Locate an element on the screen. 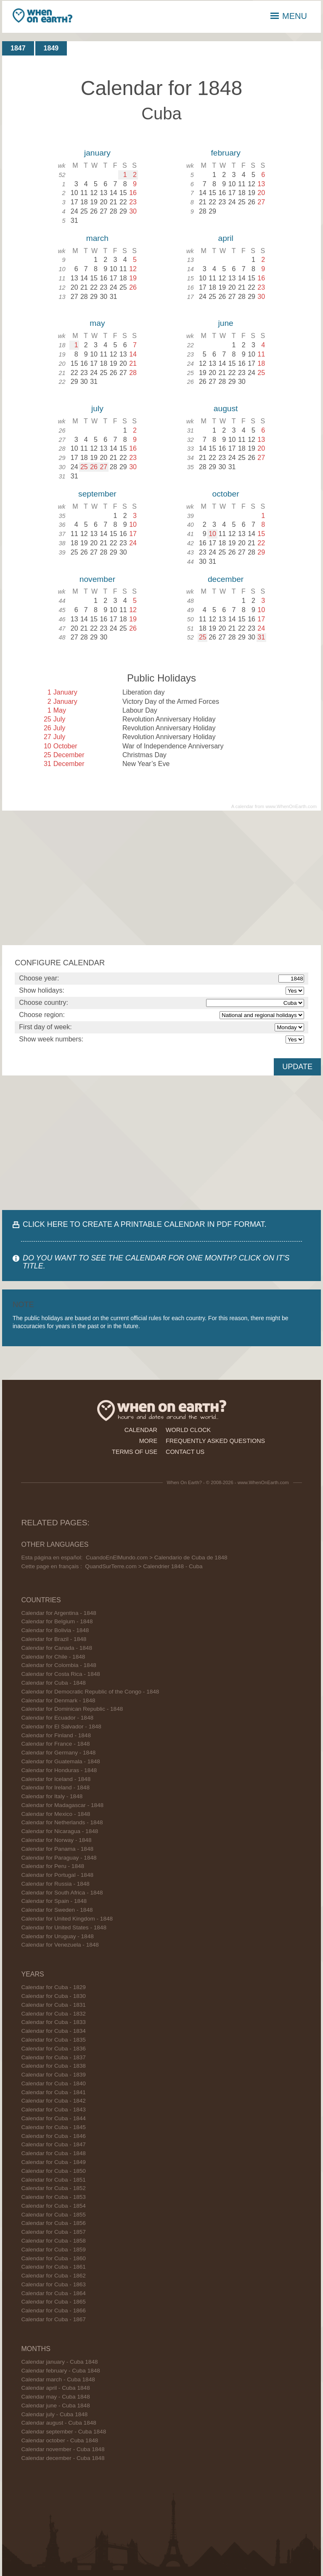 The width and height of the screenshot is (323, 2576). july is located at coordinates (97, 408).